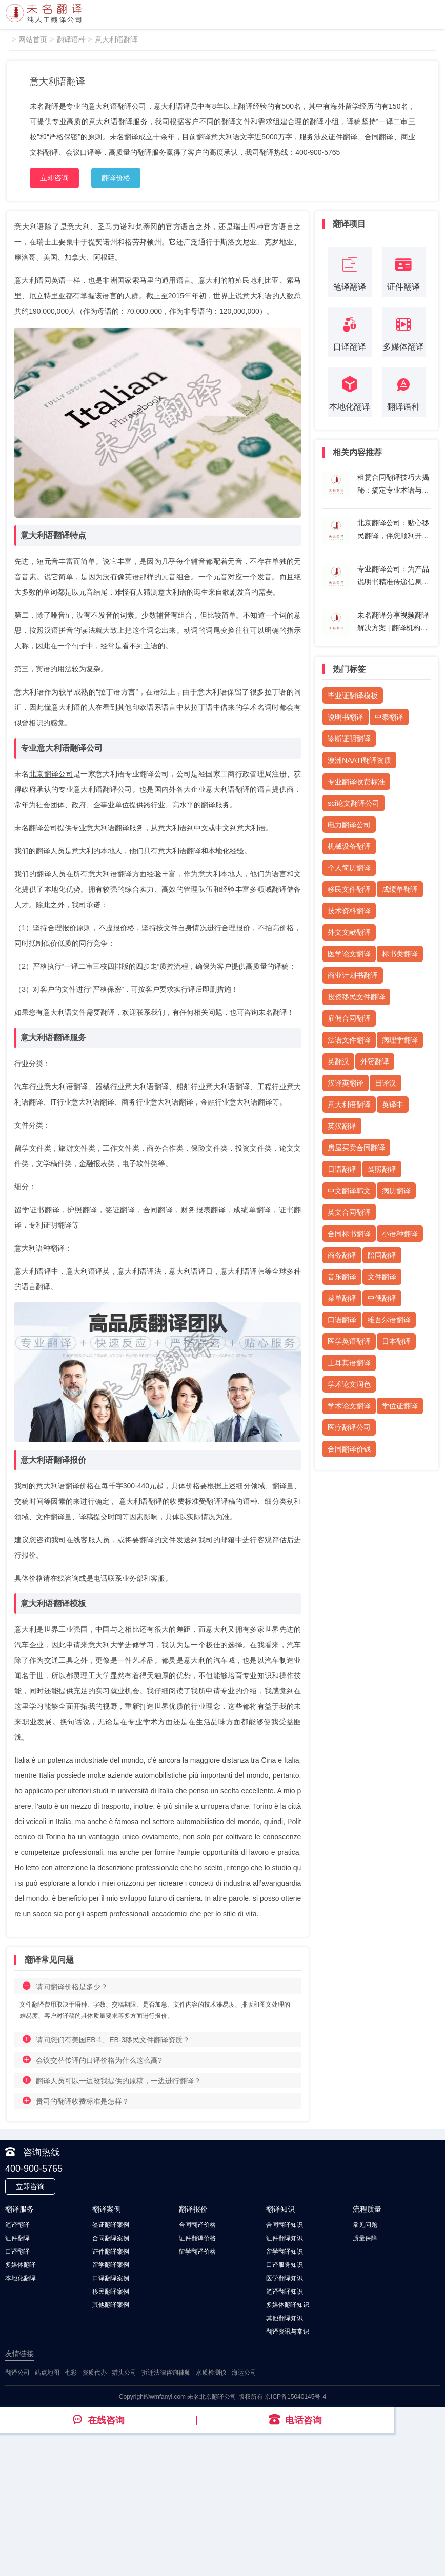  What do you see at coordinates (338, 1061) in the screenshot?
I see `英翻汉` at bounding box center [338, 1061].